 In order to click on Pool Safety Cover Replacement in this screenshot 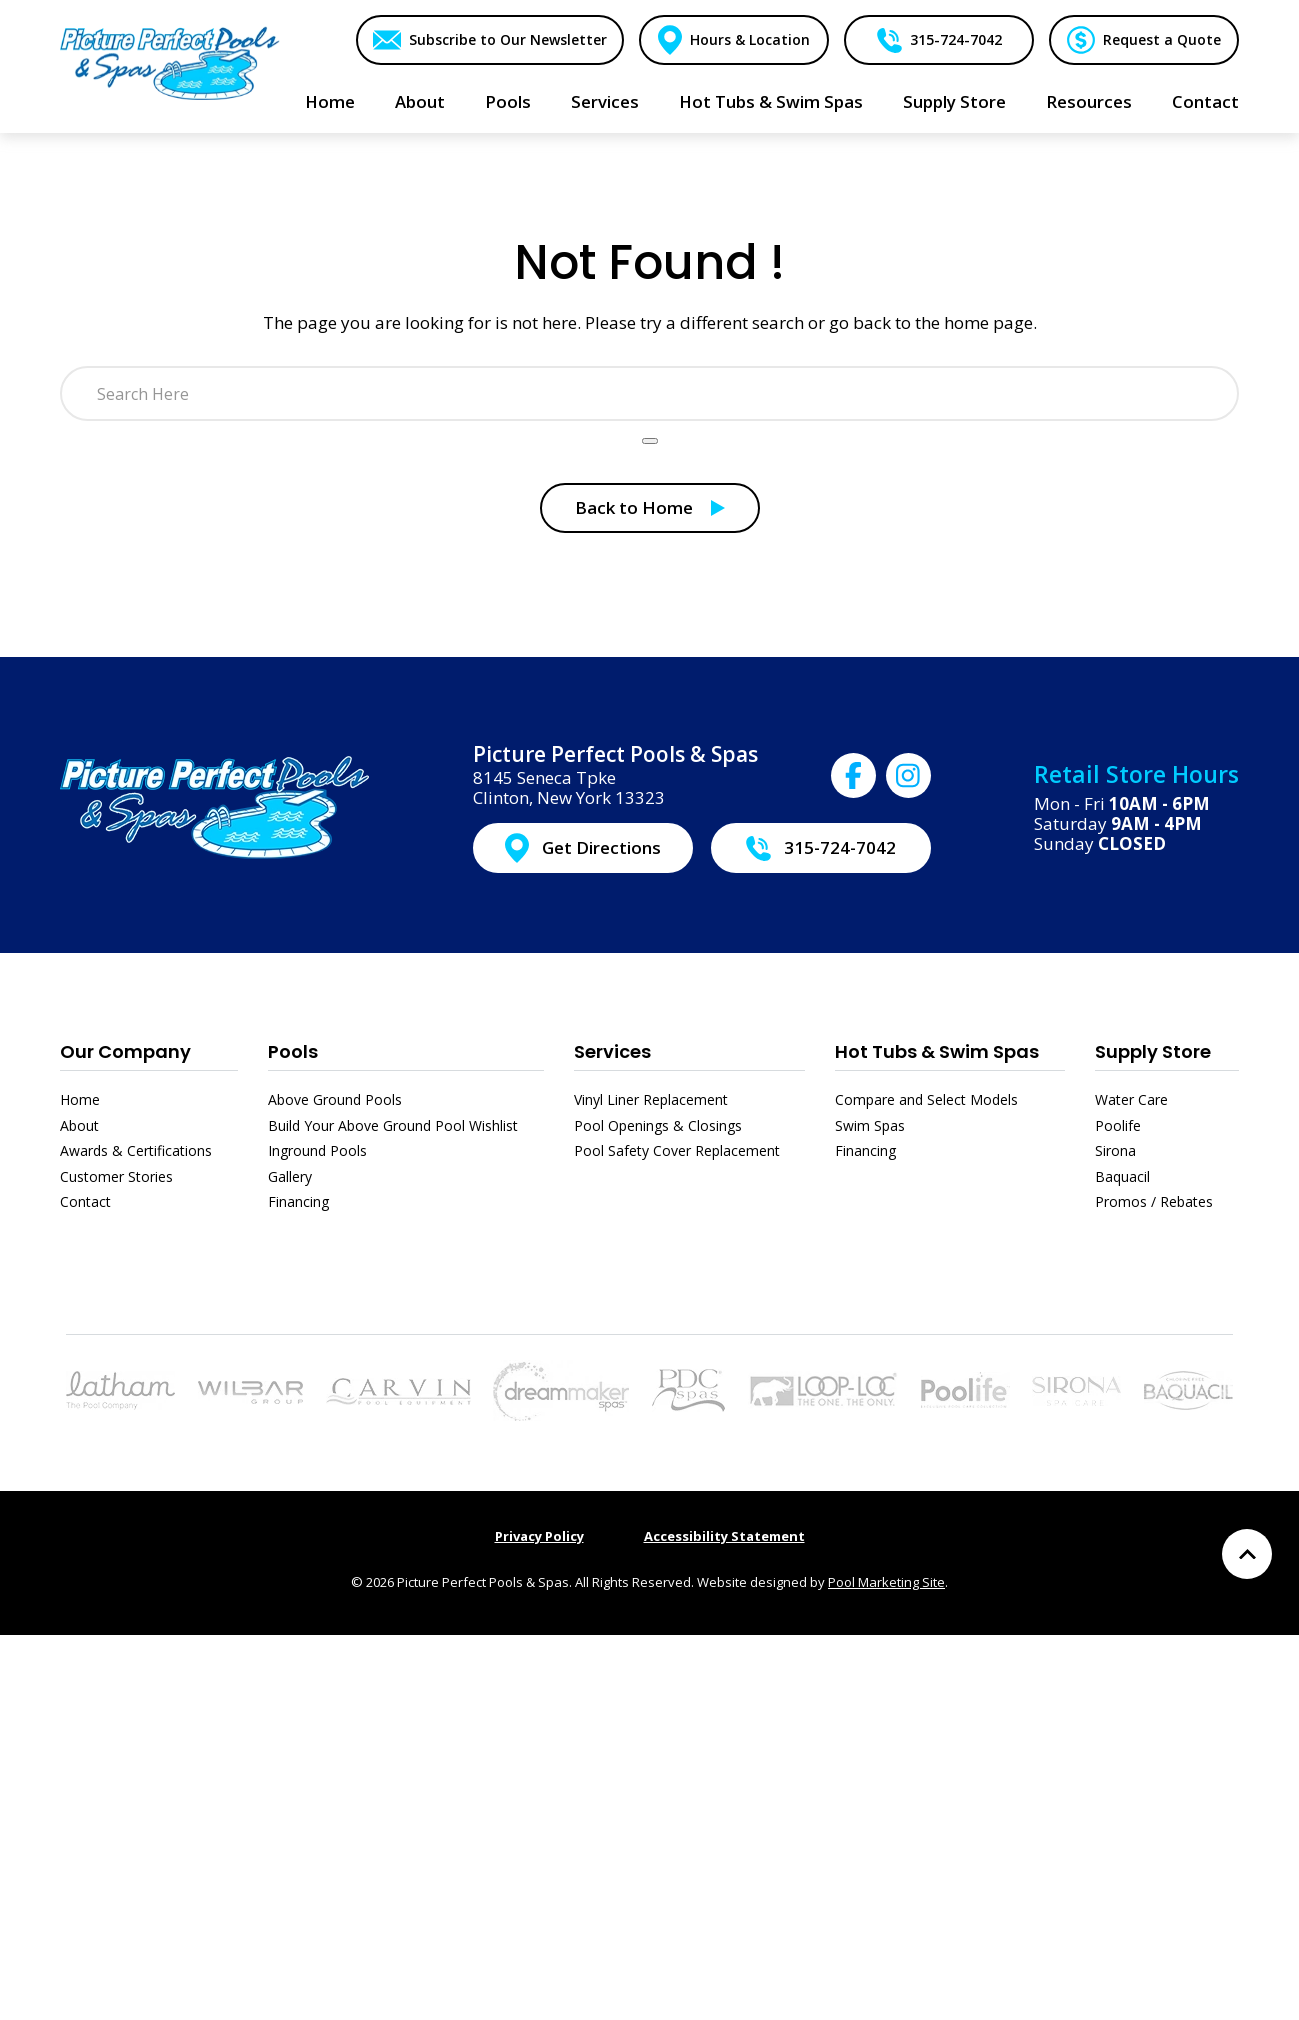, I will do `click(677, 1150)`.